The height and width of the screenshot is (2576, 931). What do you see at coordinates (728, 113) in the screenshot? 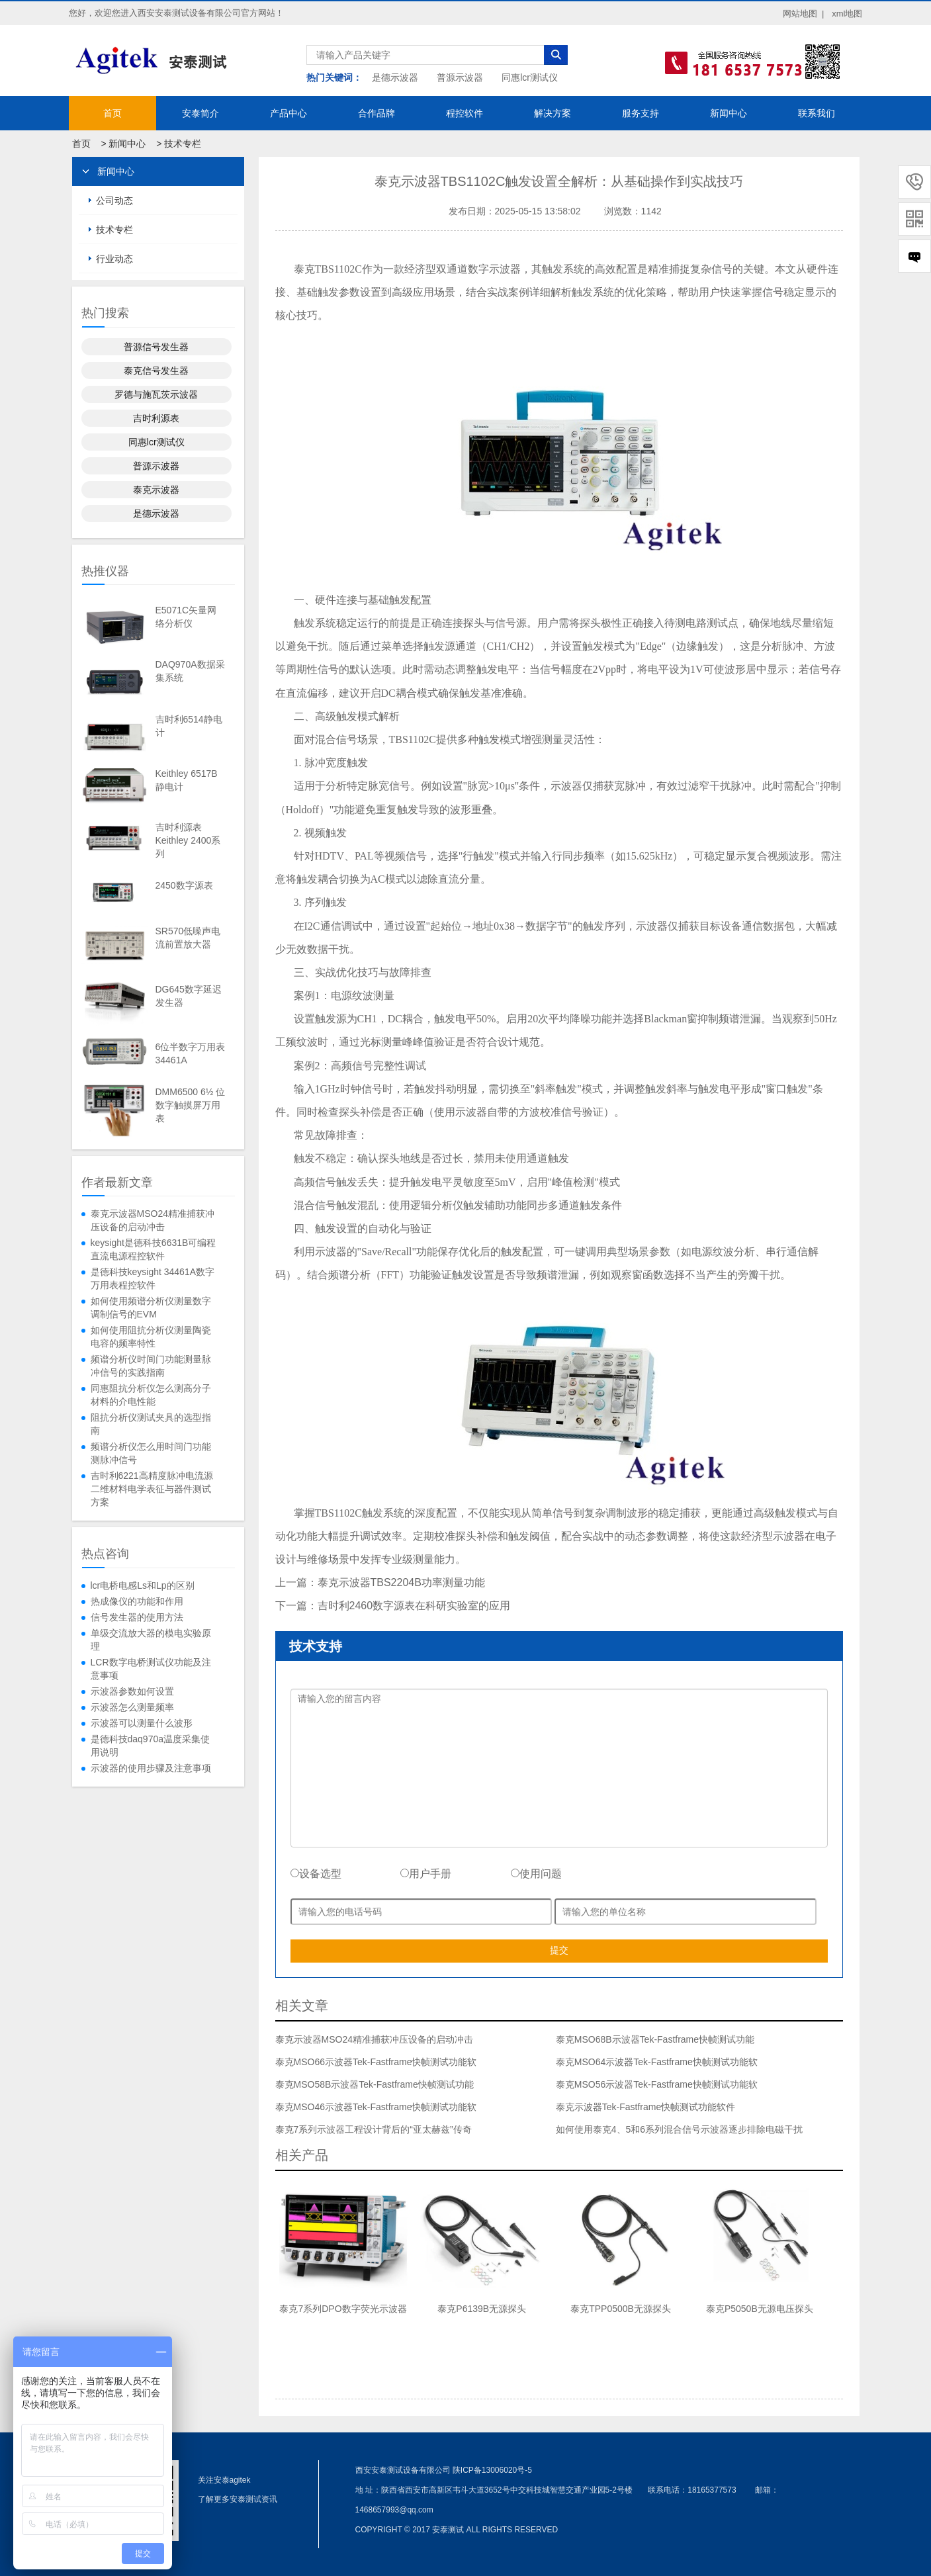
I see `新闻中心` at bounding box center [728, 113].